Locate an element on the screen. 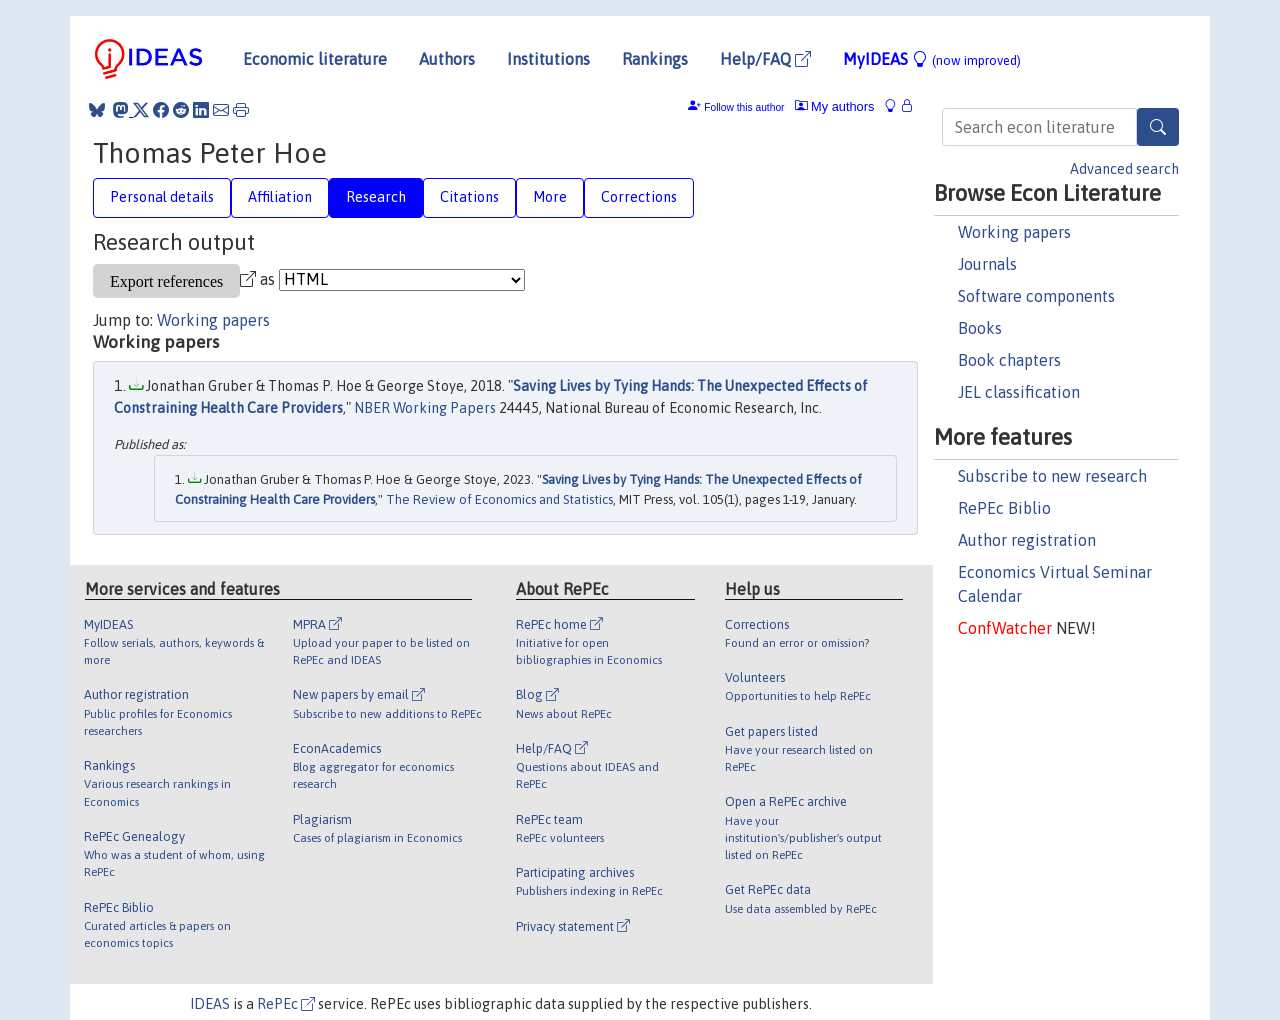  Software components is located at coordinates (1036, 296).